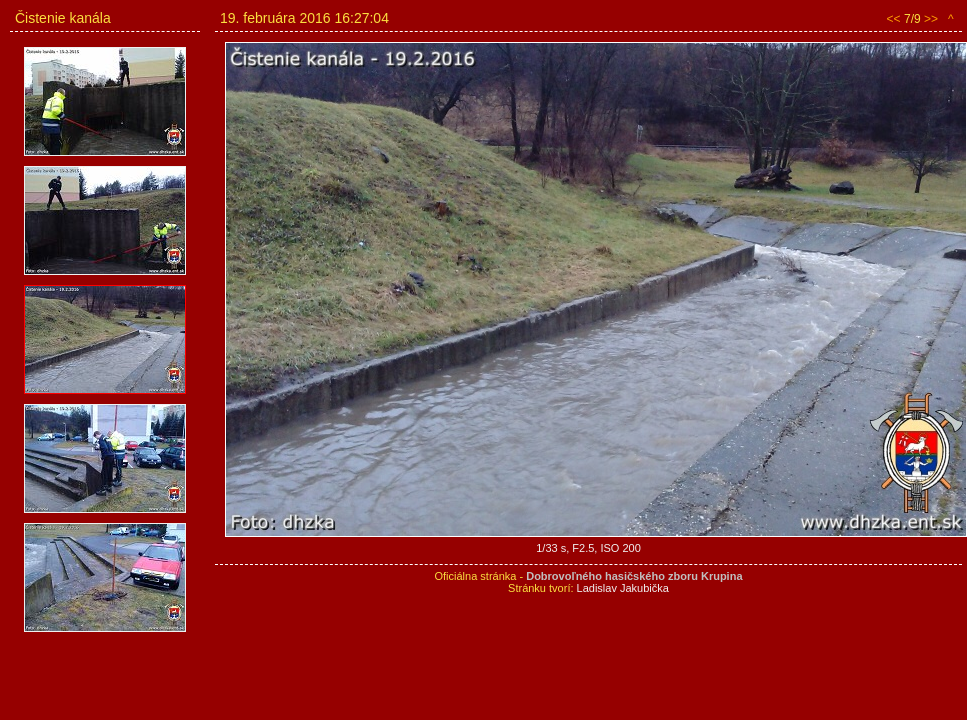 The height and width of the screenshot is (720, 967). I want to click on <<, so click(894, 19).